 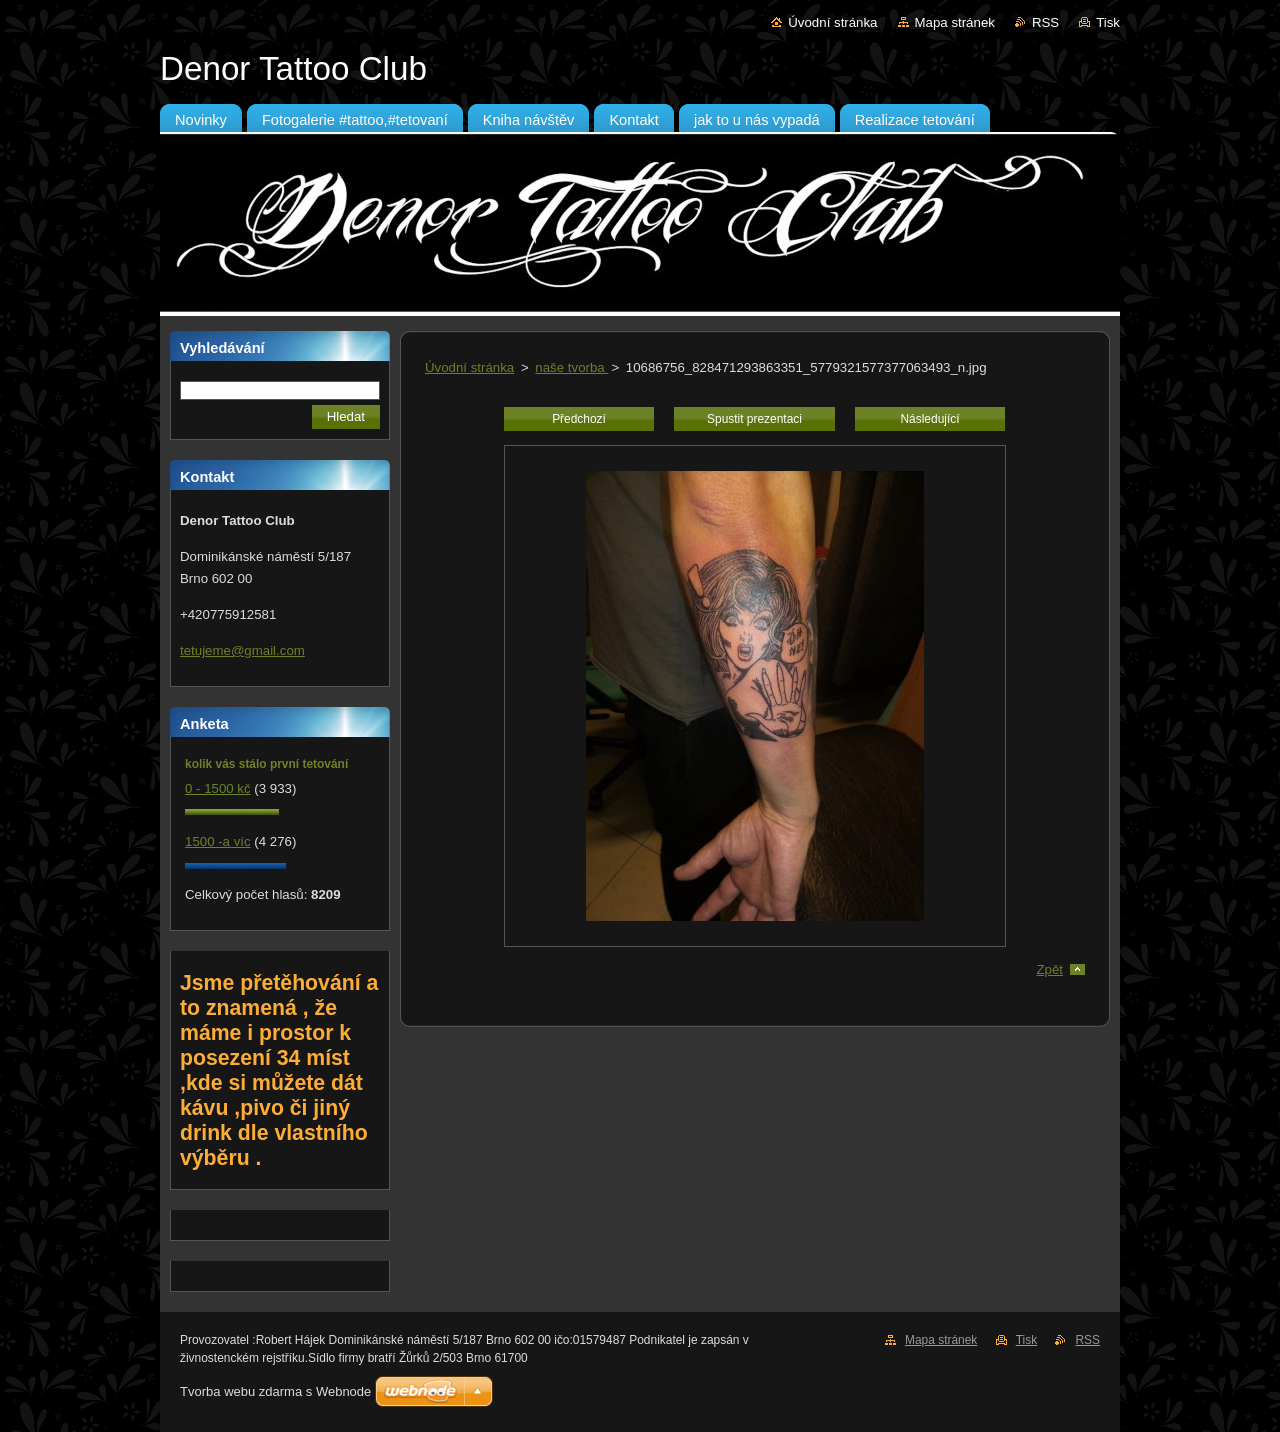 What do you see at coordinates (1049, 969) in the screenshot?
I see `Zpět` at bounding box center [1049, 969].